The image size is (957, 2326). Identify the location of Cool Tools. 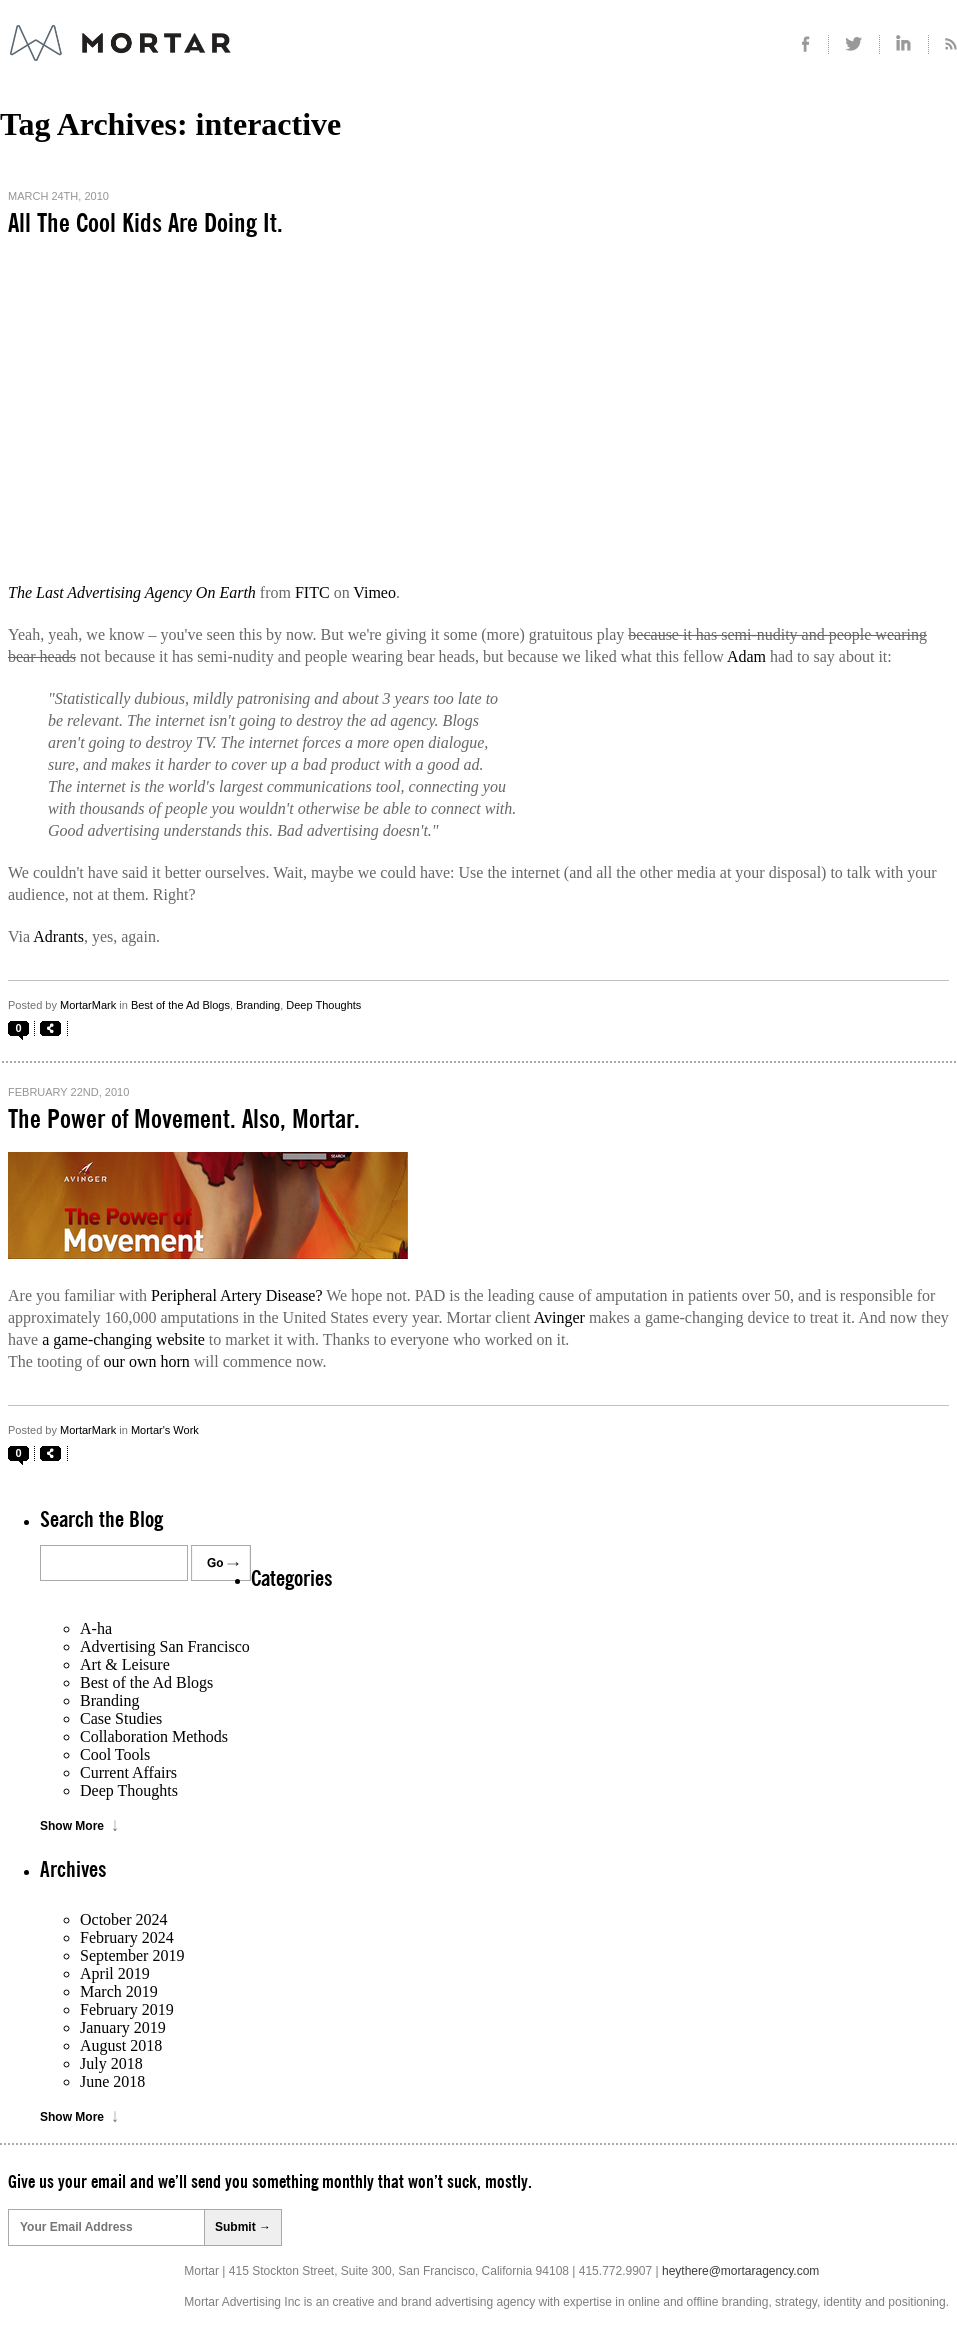
(115, 1754).